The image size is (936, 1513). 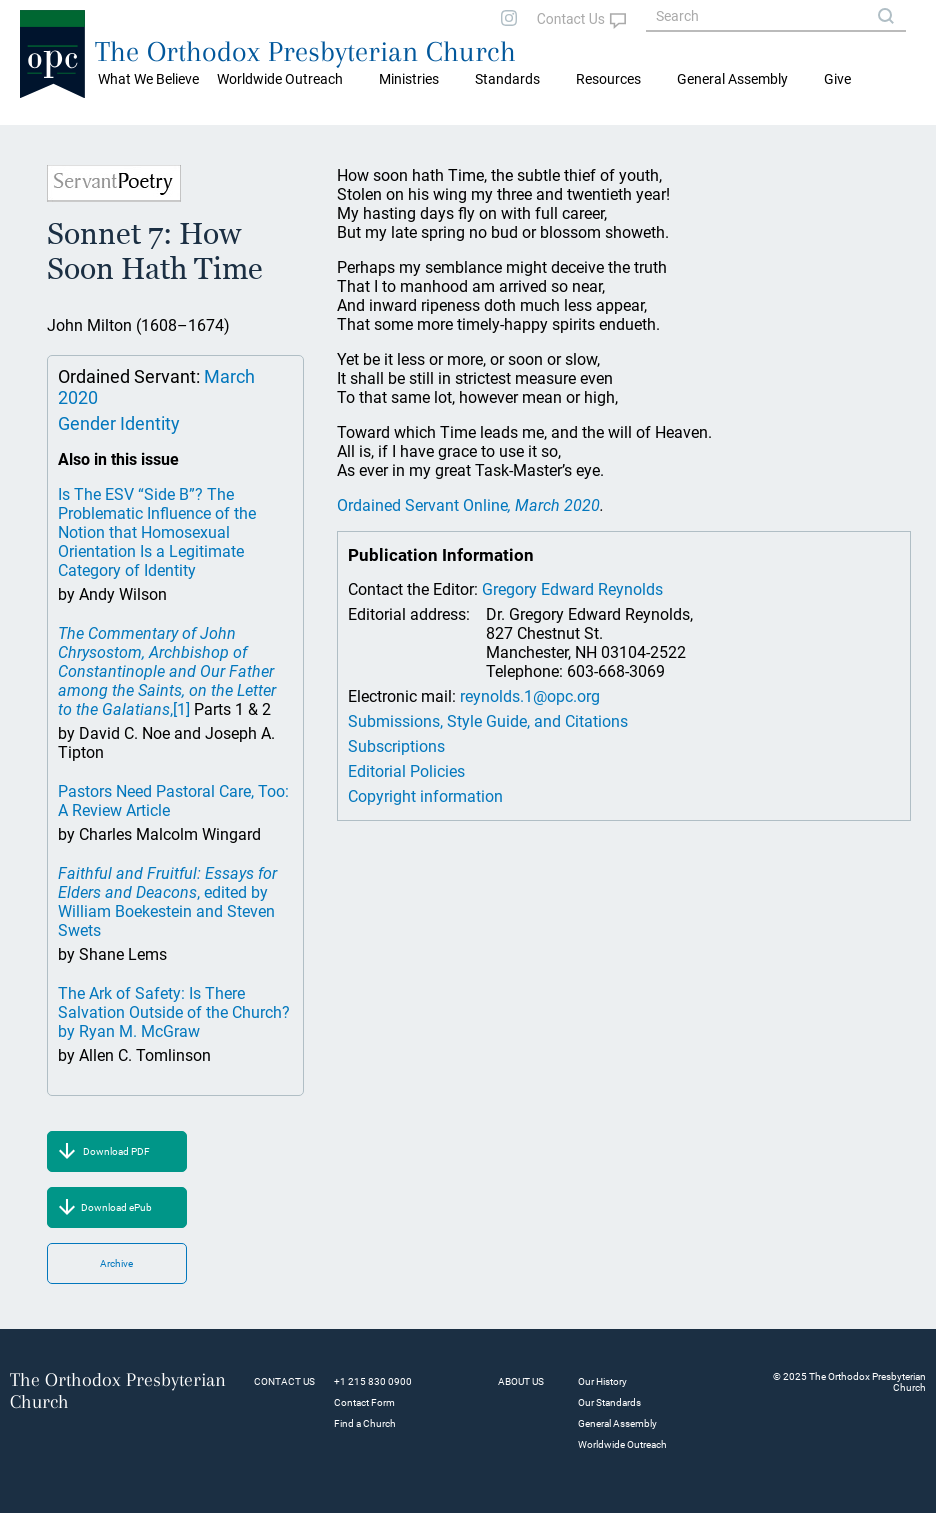 What do you see at coordinates (622, 1444) in the screenshot?
I see `Worldwide Outreach` at bounding box center [622, 1444].